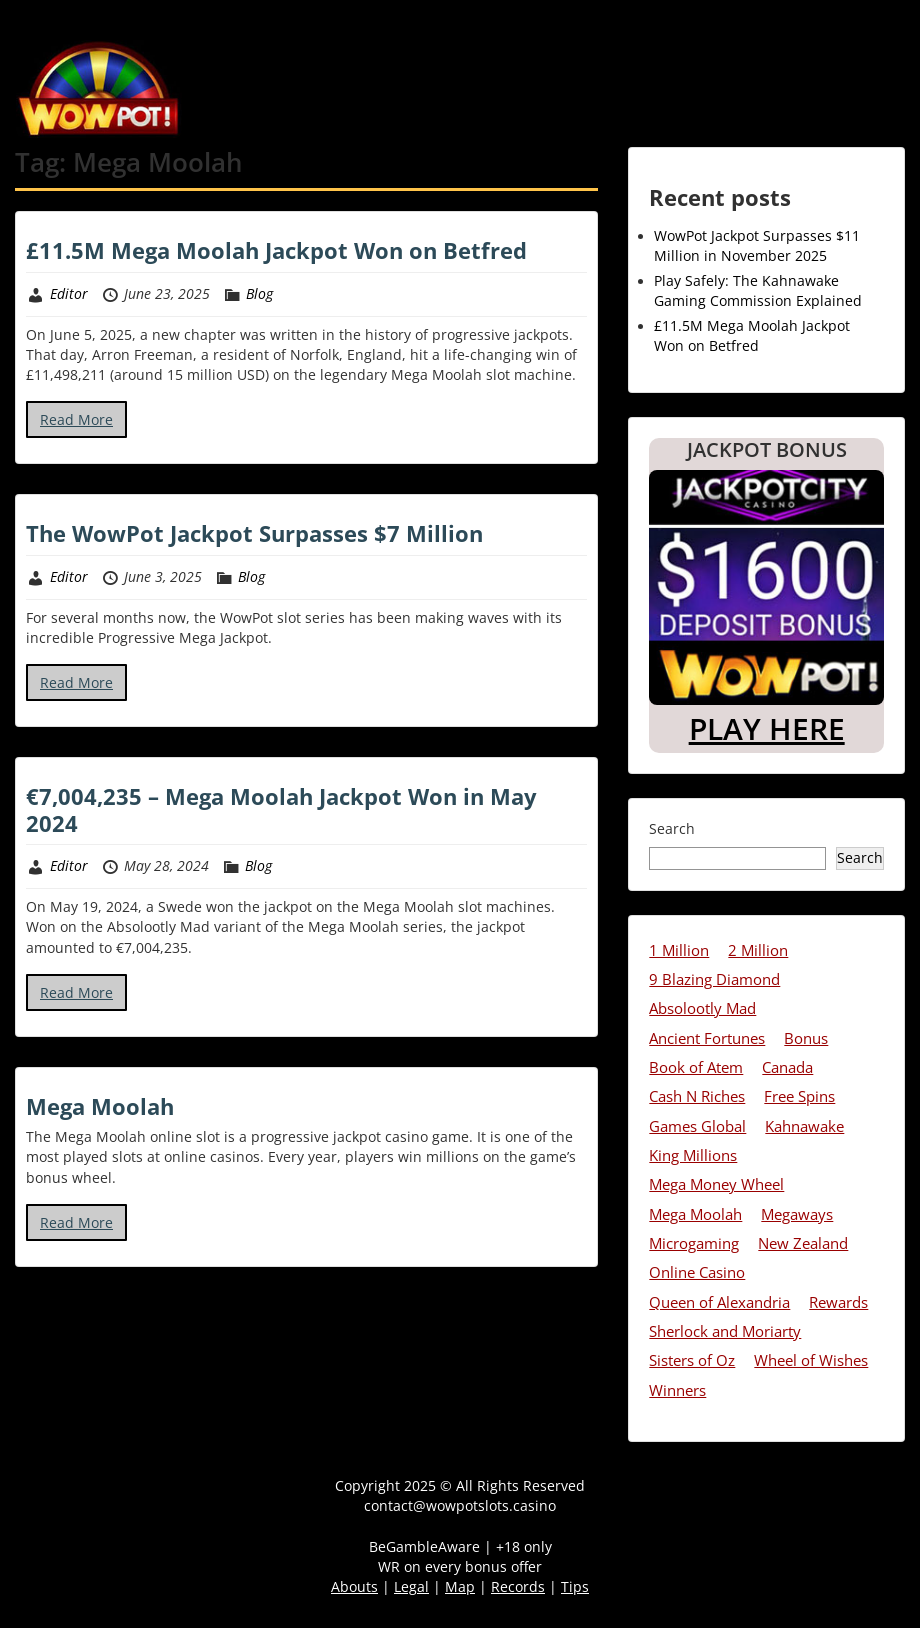  What do you see at coordinates (697, 1096) in the screenshot?
I see `Cash N Riches [Cash N Riches (3 items)]` at bounding box center [697, 1096].